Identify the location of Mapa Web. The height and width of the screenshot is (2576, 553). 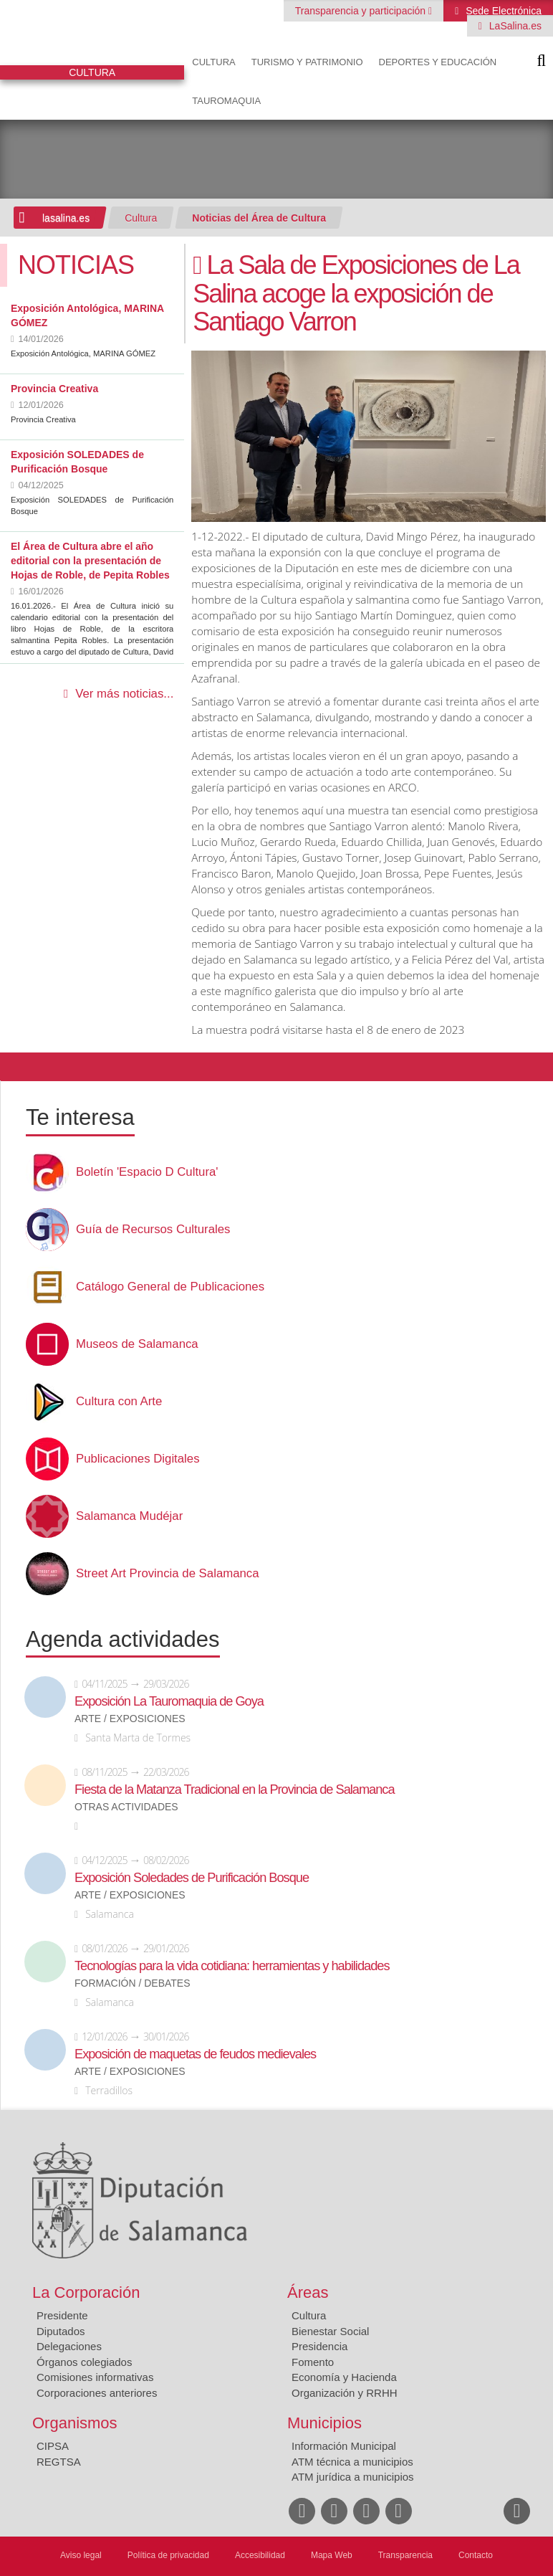
(331, 2555).